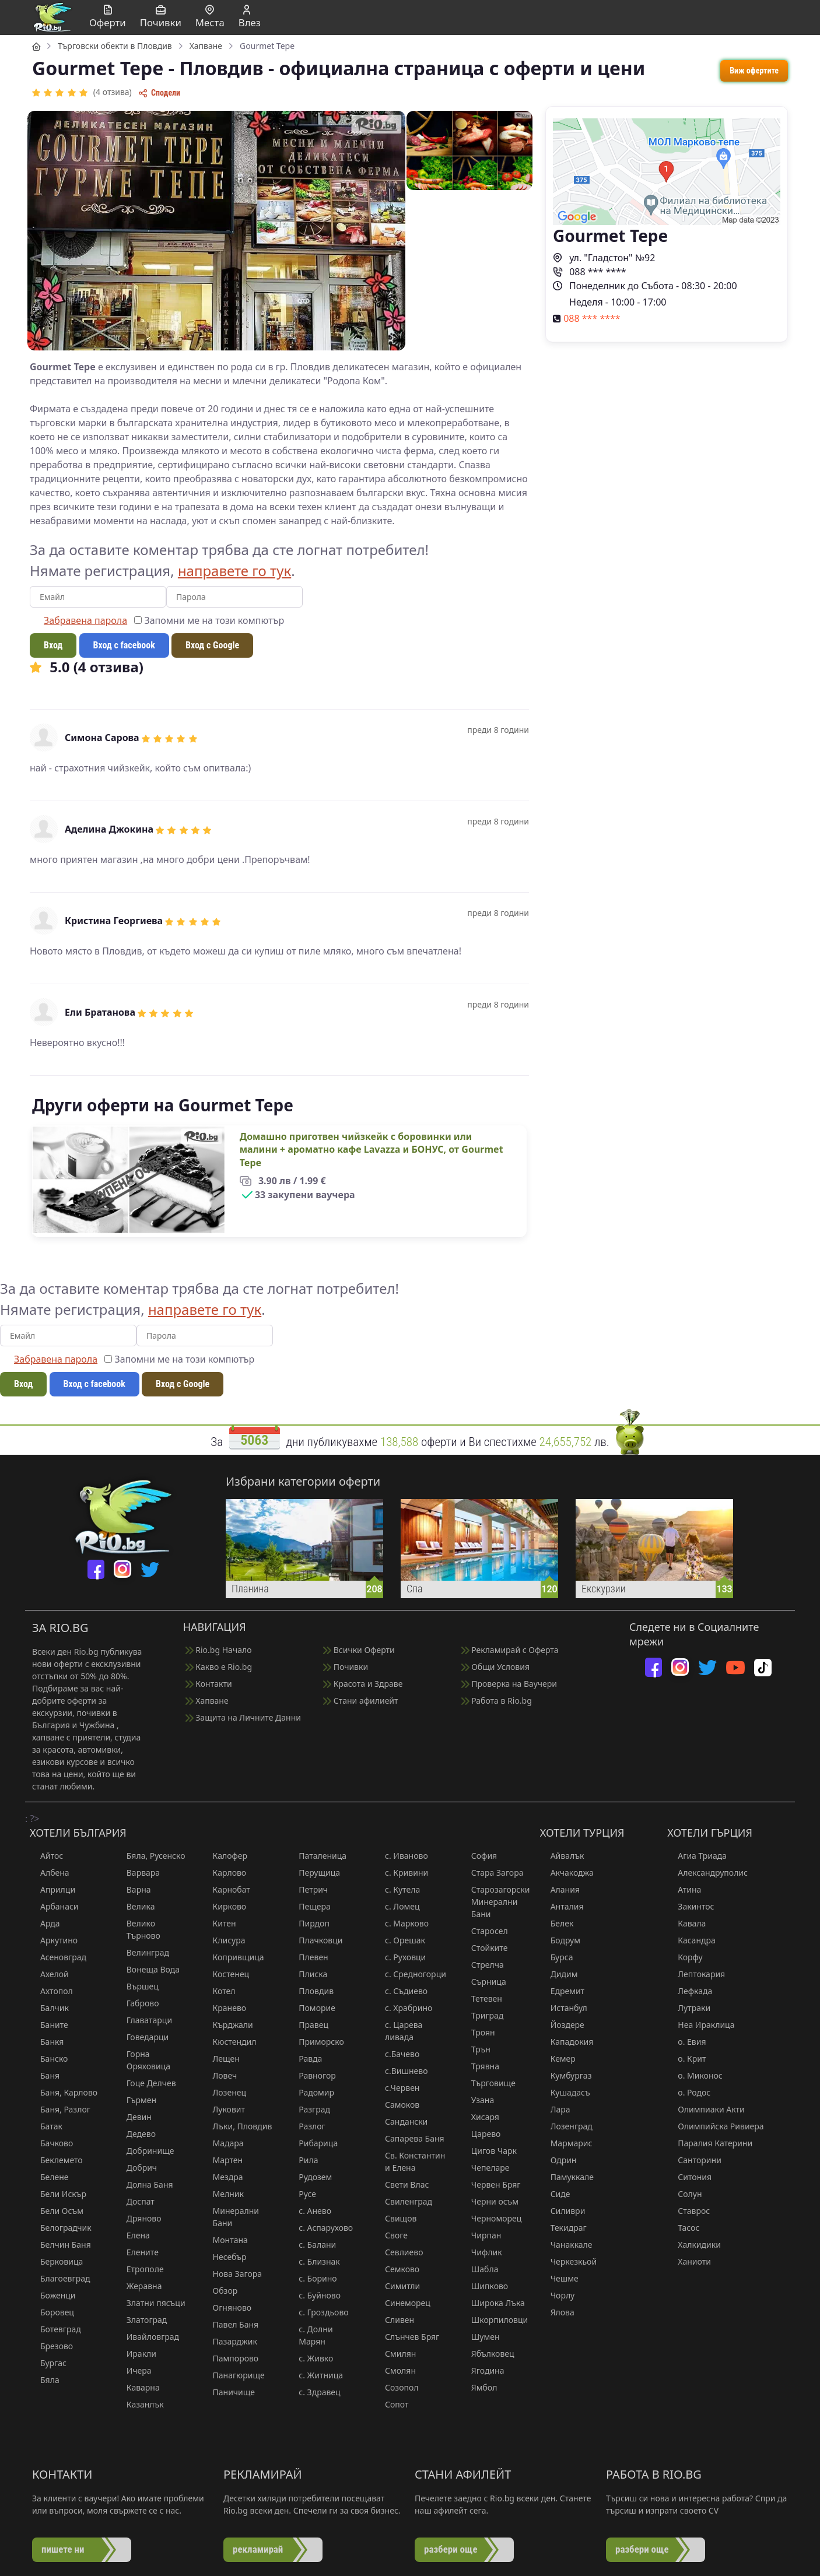  What do you see at coordinates (315, 1940) in the screenshot?
I see `Плачковци` at bounding box center [315, 1940].